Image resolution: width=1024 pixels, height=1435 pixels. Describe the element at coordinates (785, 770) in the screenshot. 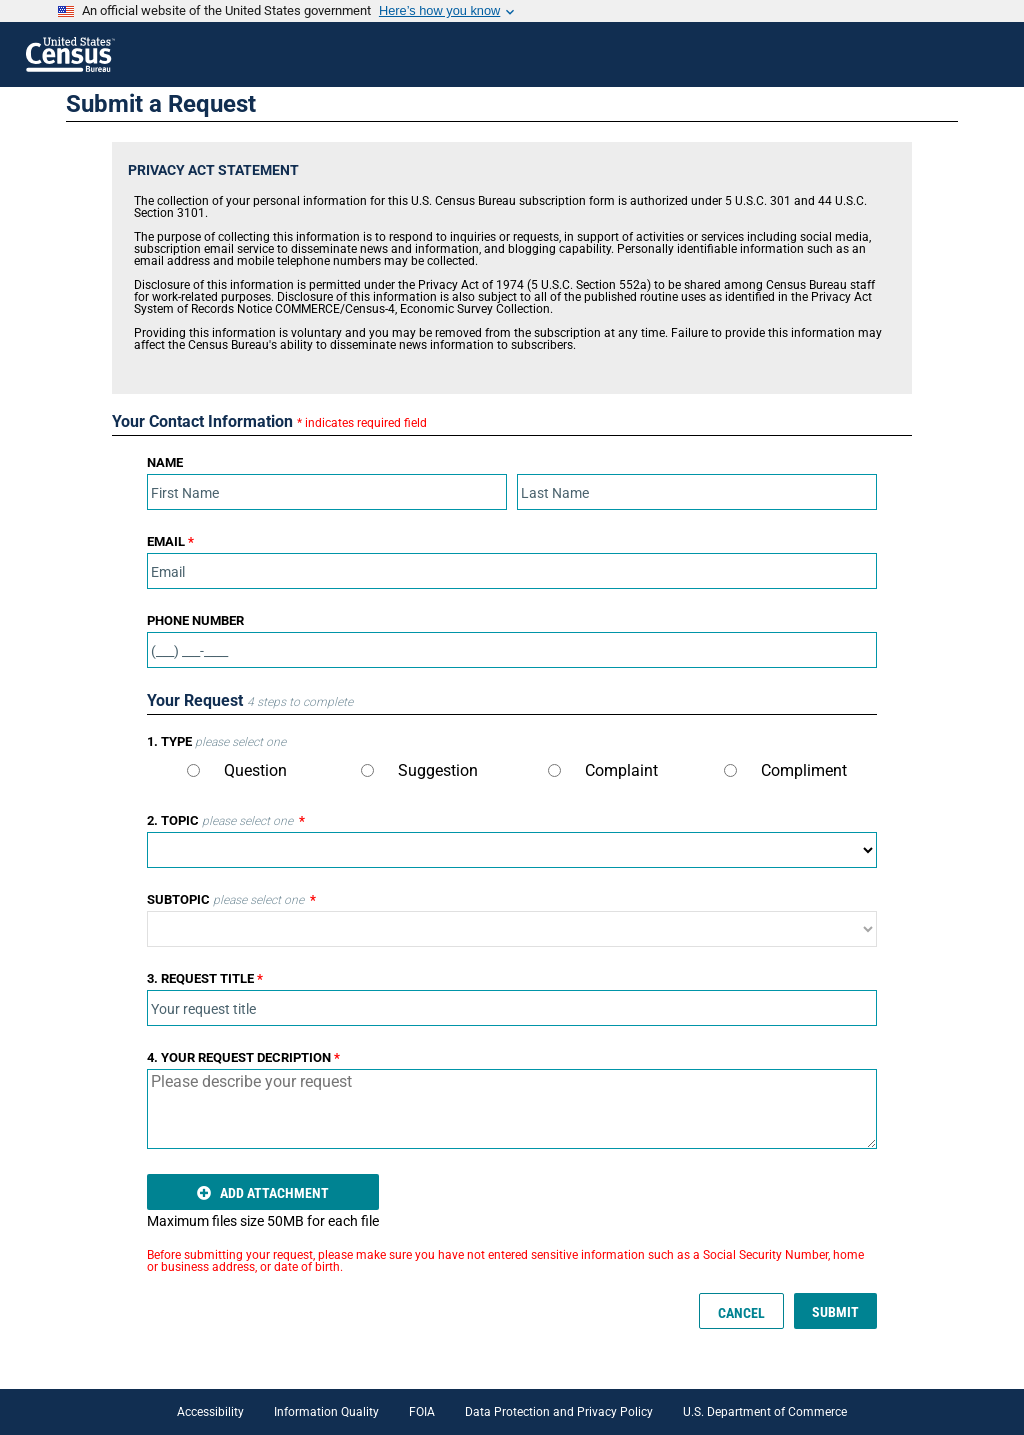

I see `Compliment` at that location.